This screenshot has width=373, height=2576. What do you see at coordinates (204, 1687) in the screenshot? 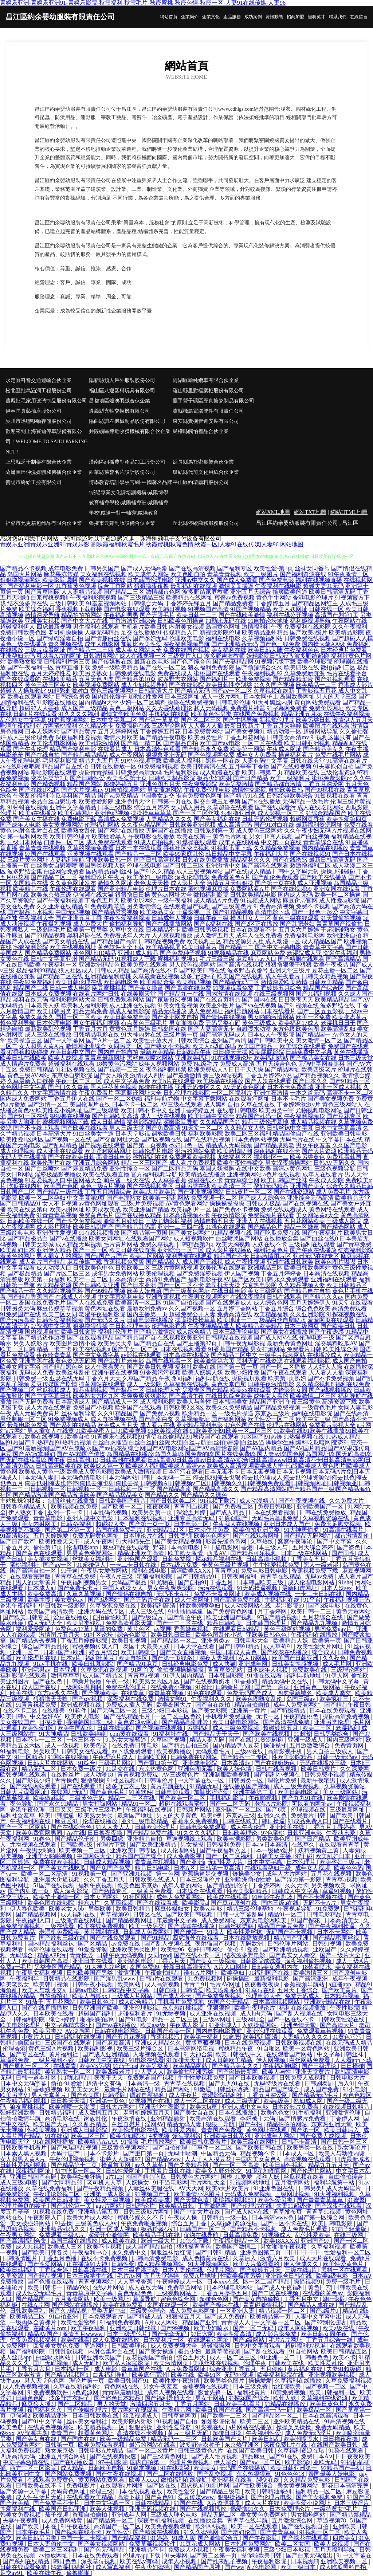
I see `91操比` at bounding box center [204, 1687].